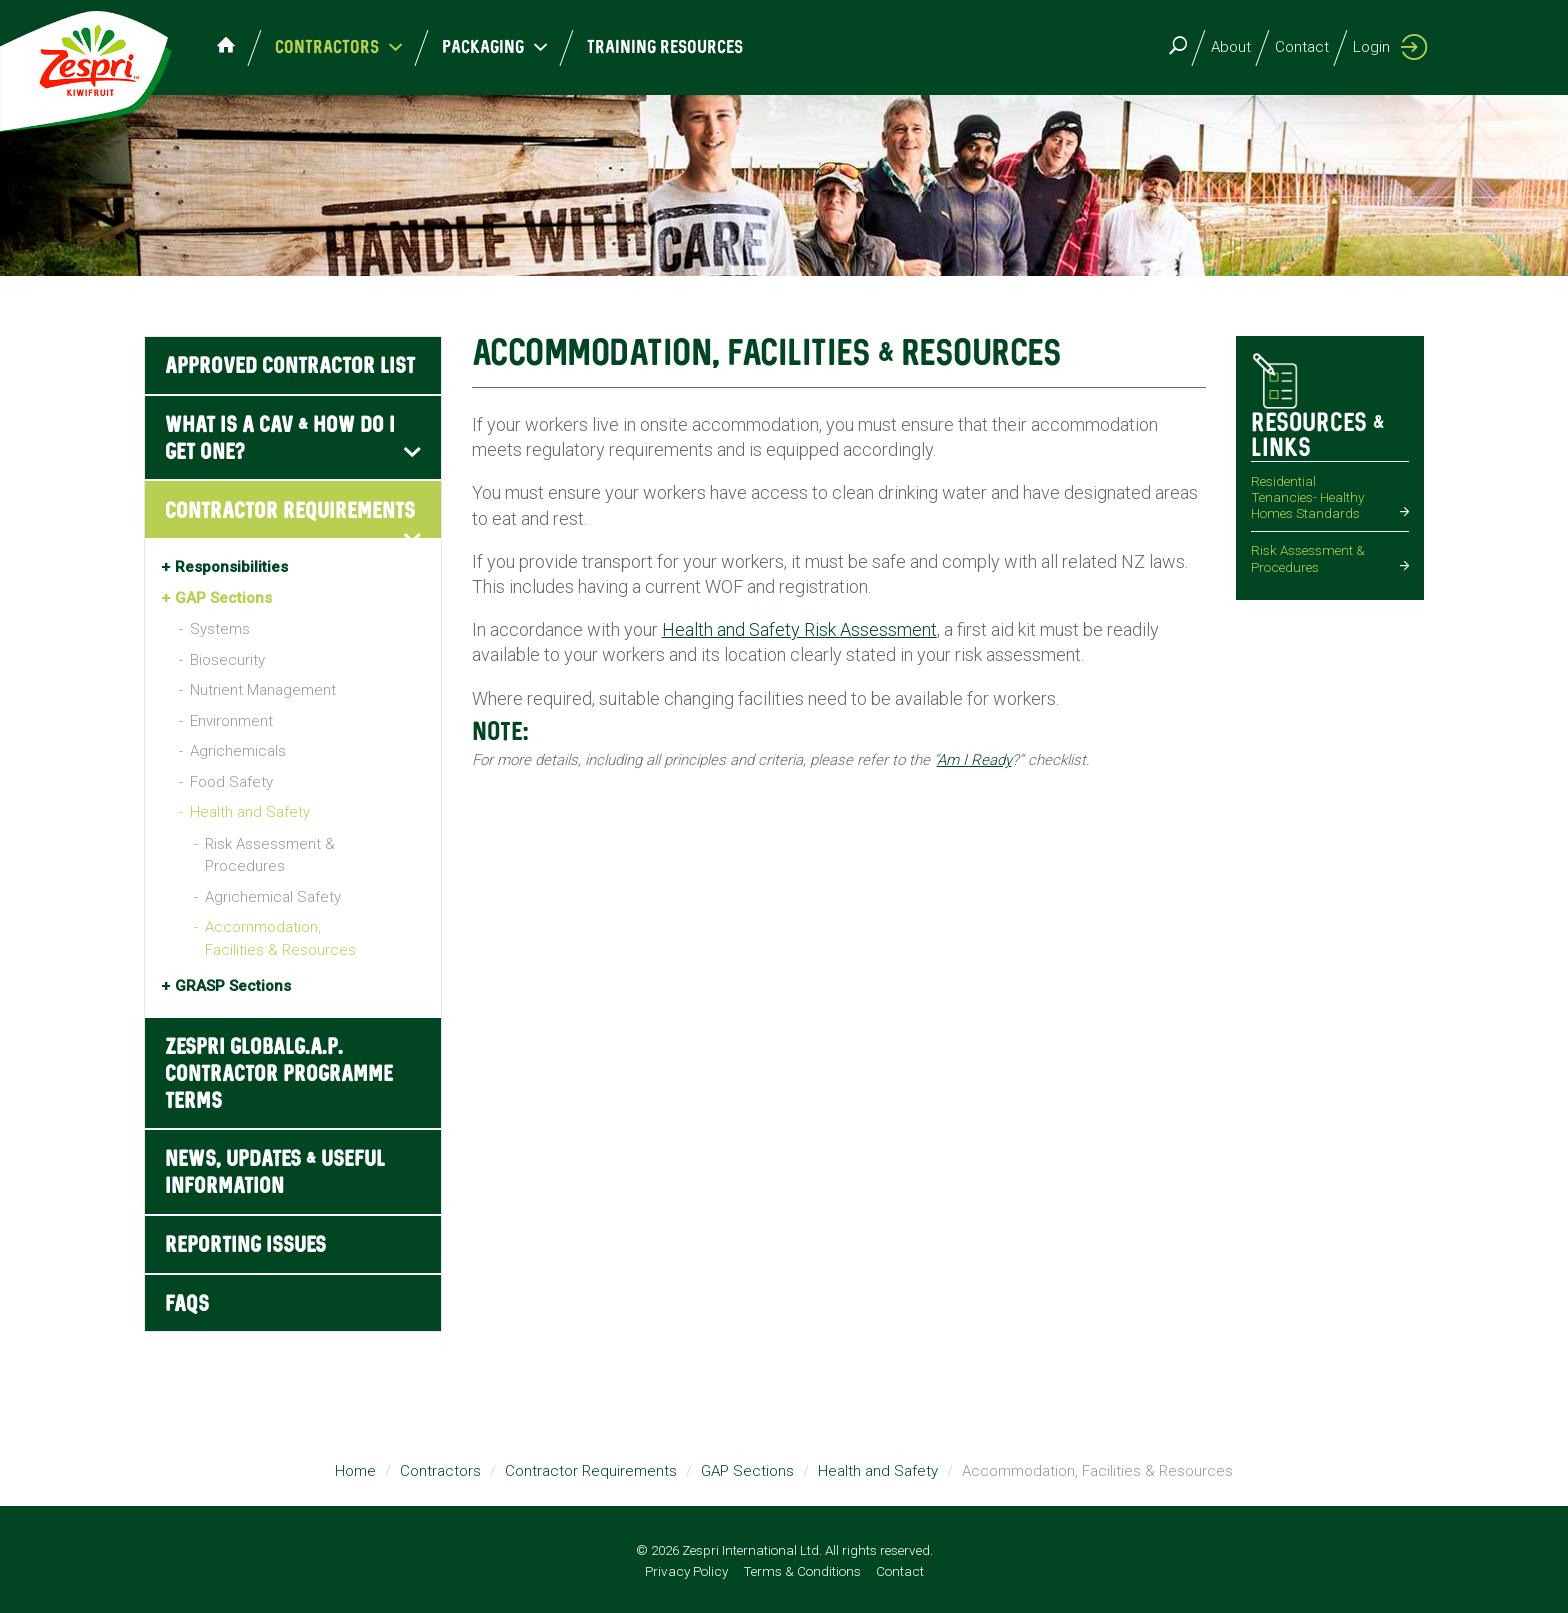  Describe the element at coordinates (231, 721) in the screenshot. I see `Environment` at that location.